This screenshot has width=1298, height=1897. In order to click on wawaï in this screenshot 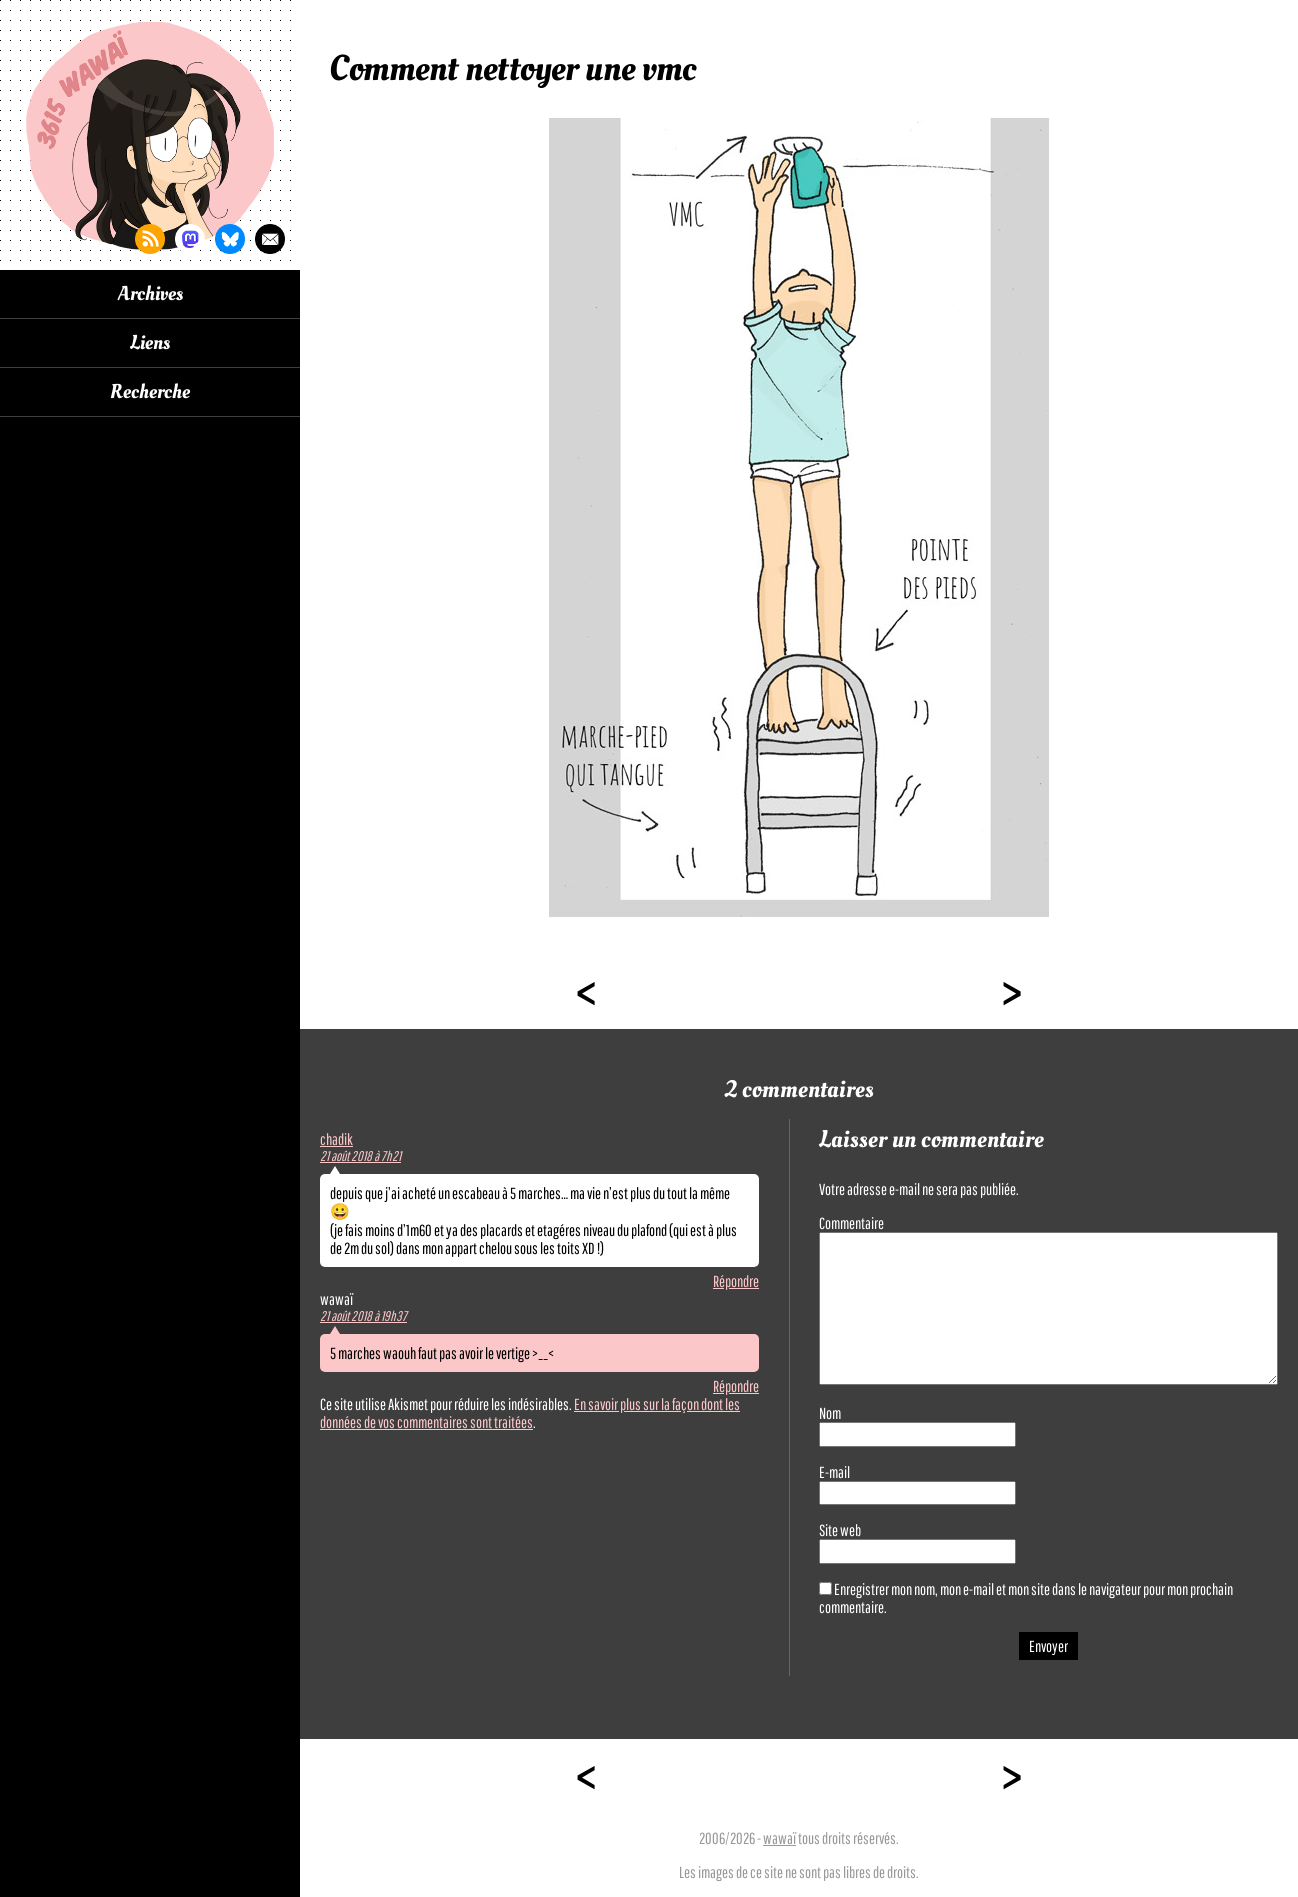, I will do `click(779, 1838)`.